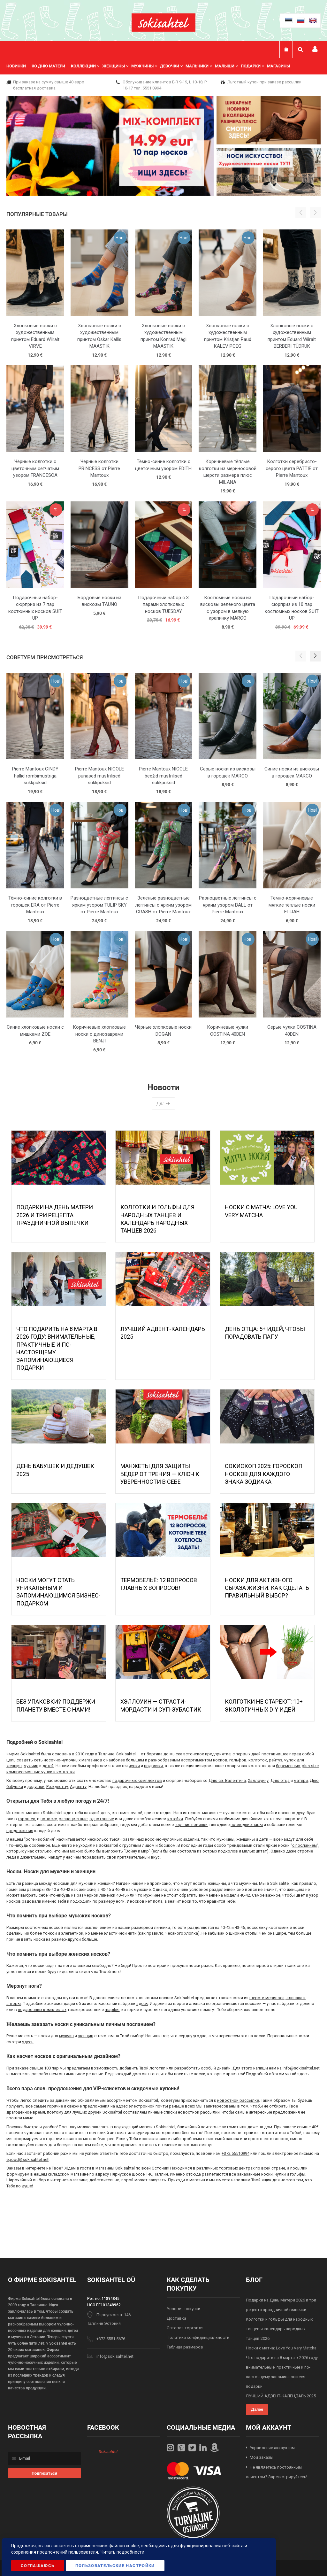  I want to click on Мой профиль, so click(314, 49).